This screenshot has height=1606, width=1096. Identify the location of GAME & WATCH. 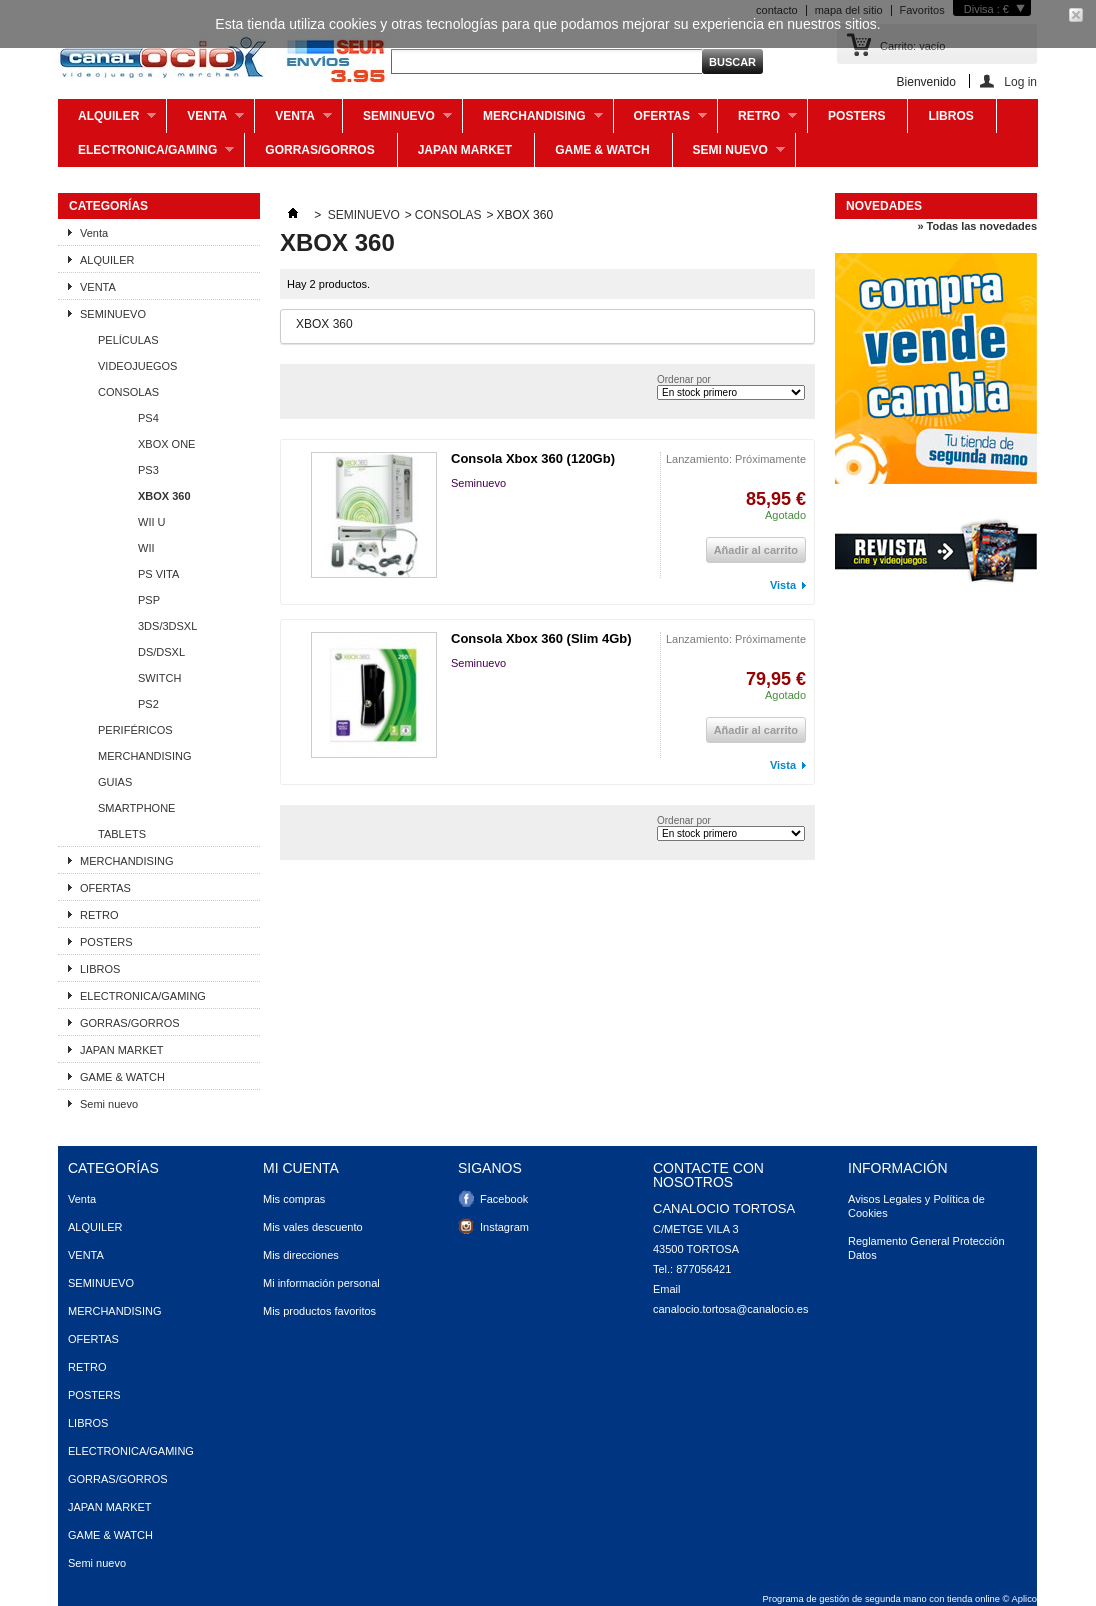
(602, 150).